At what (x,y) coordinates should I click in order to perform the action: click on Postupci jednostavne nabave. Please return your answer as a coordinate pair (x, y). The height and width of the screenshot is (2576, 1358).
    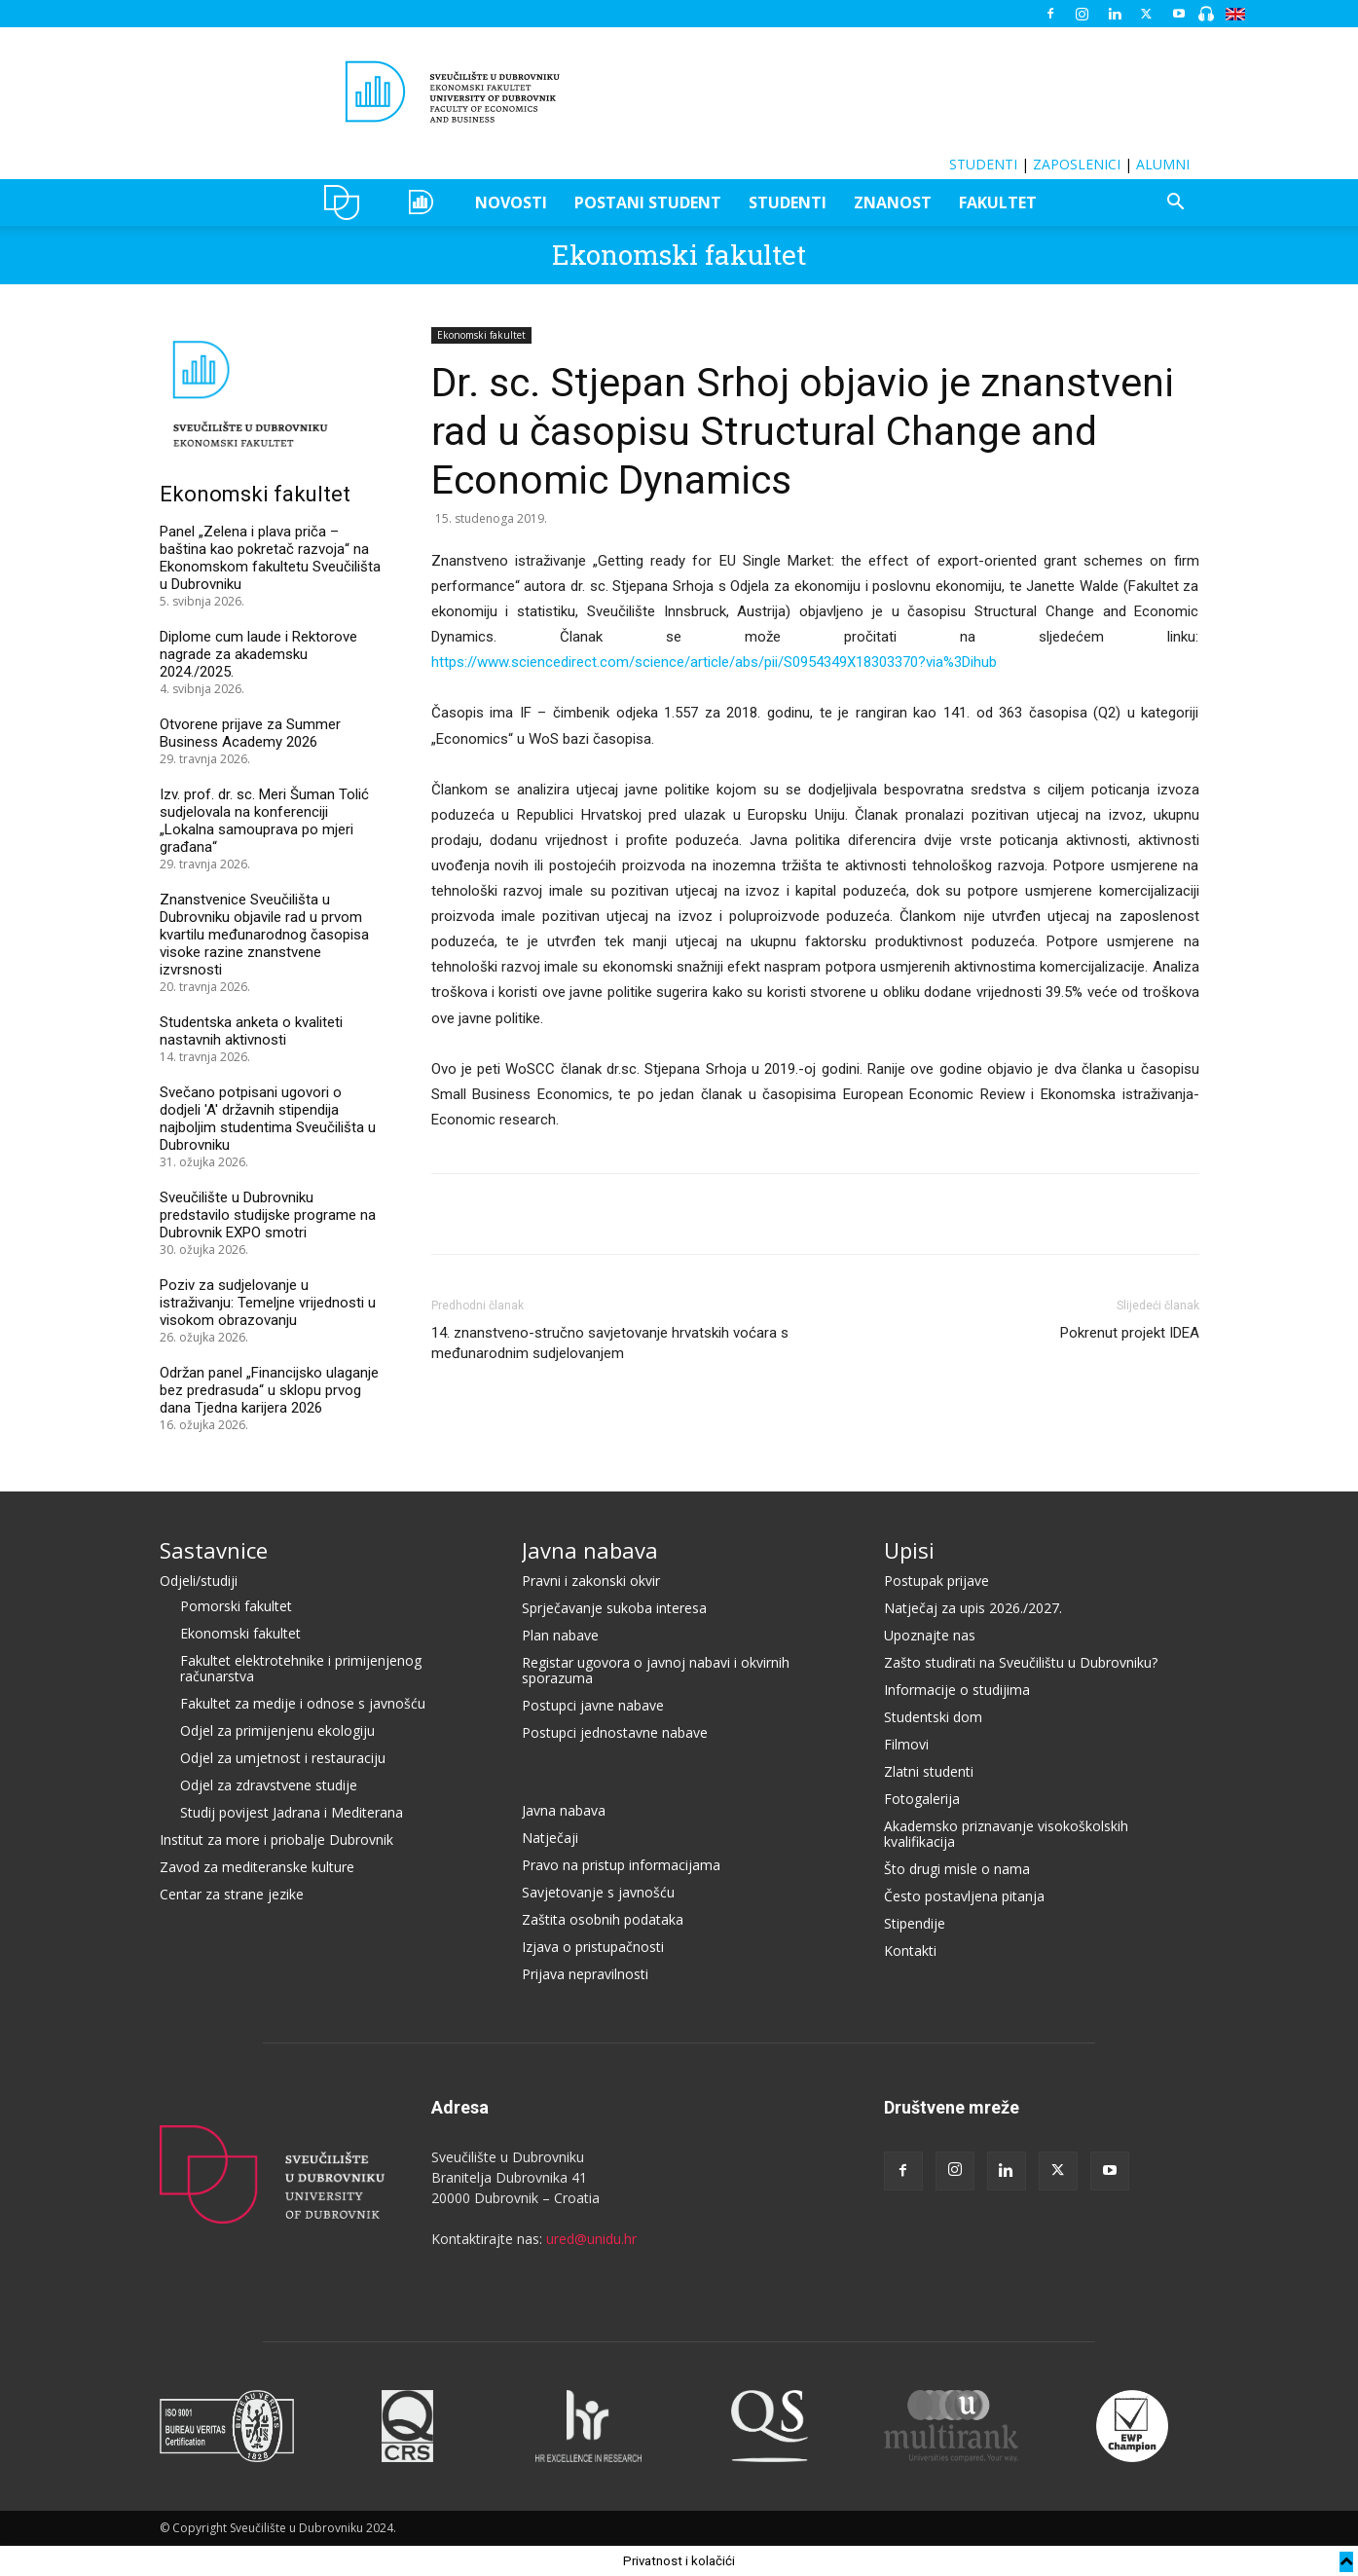
    Looking at the image, I should click on (615, 1732).